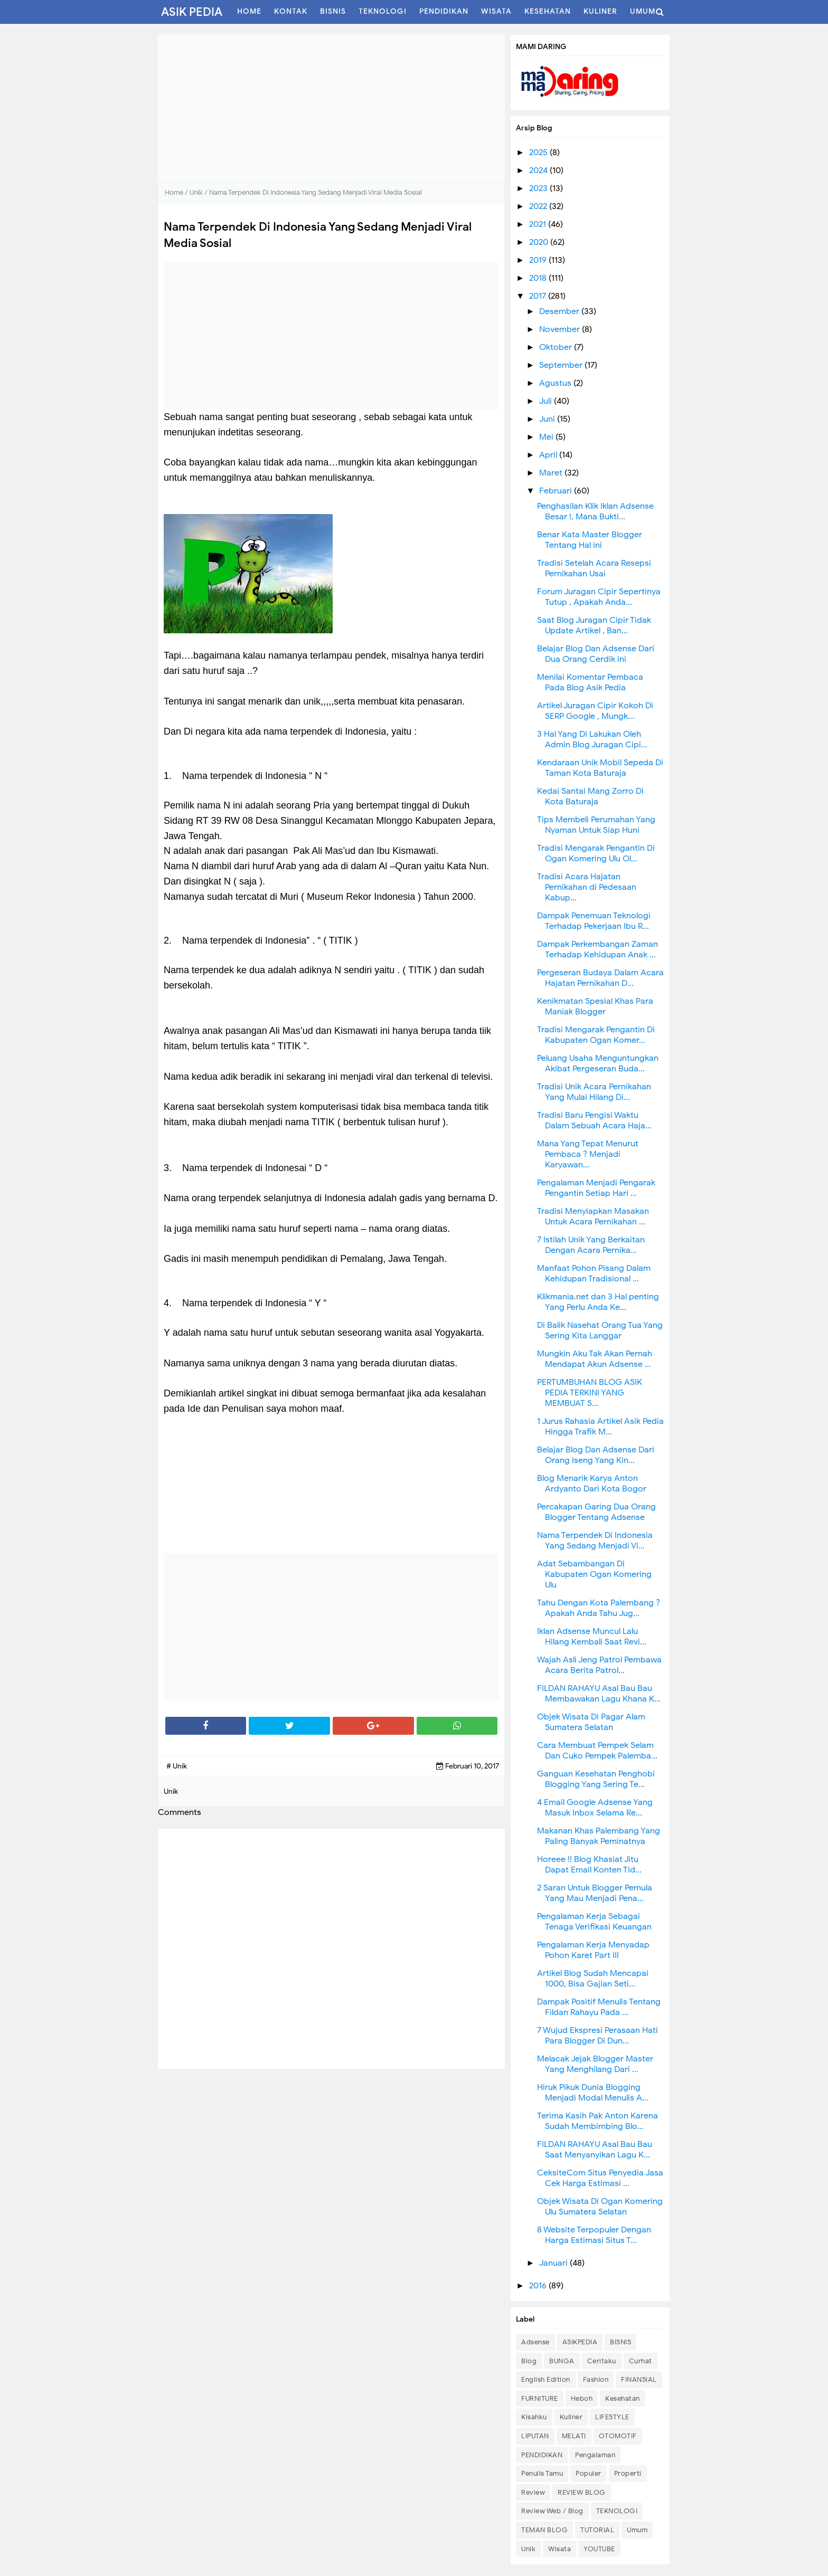 This screenshot has width=828, height=2576. What do you see at coordinates (592, 739) in the screenshot?
I see `3 Hal Yang Di Lakukan Oleh Admin Blog Juragan Cipi...` at bounding box center [592, 739].